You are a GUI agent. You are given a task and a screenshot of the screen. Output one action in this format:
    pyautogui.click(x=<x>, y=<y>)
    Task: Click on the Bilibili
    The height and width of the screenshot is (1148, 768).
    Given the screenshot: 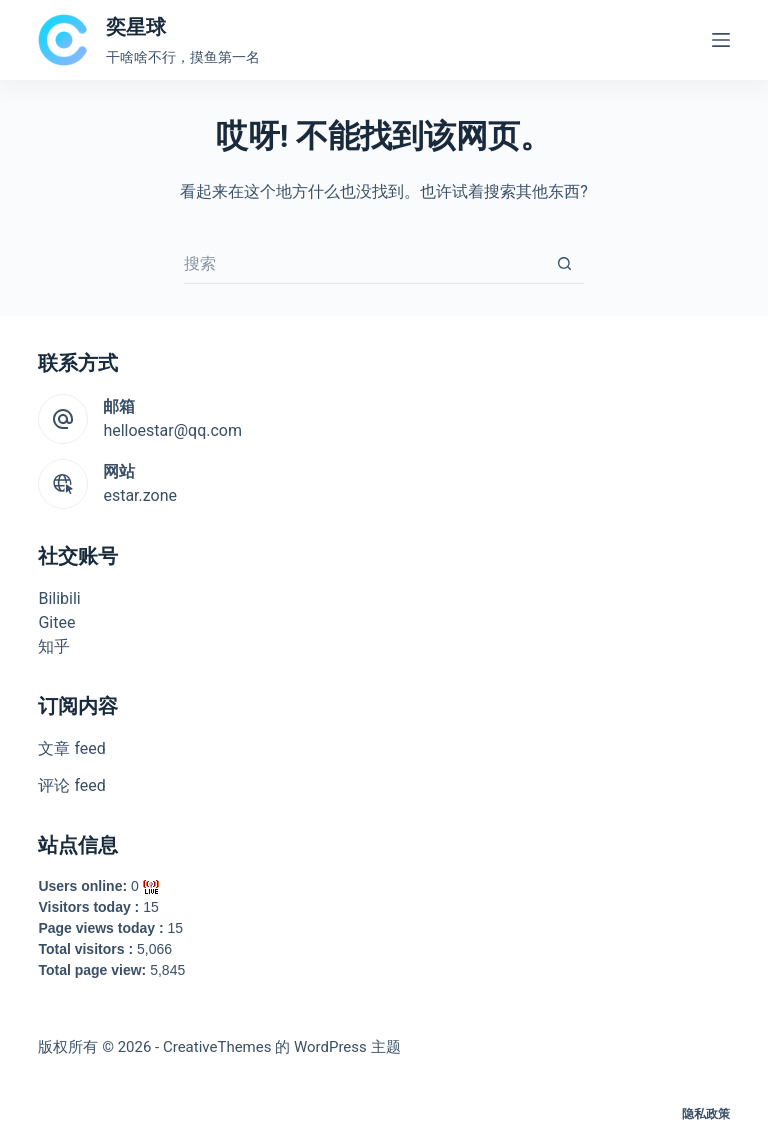 What is the action you would take?
    pyautogui.click(x=59, y=598)
    